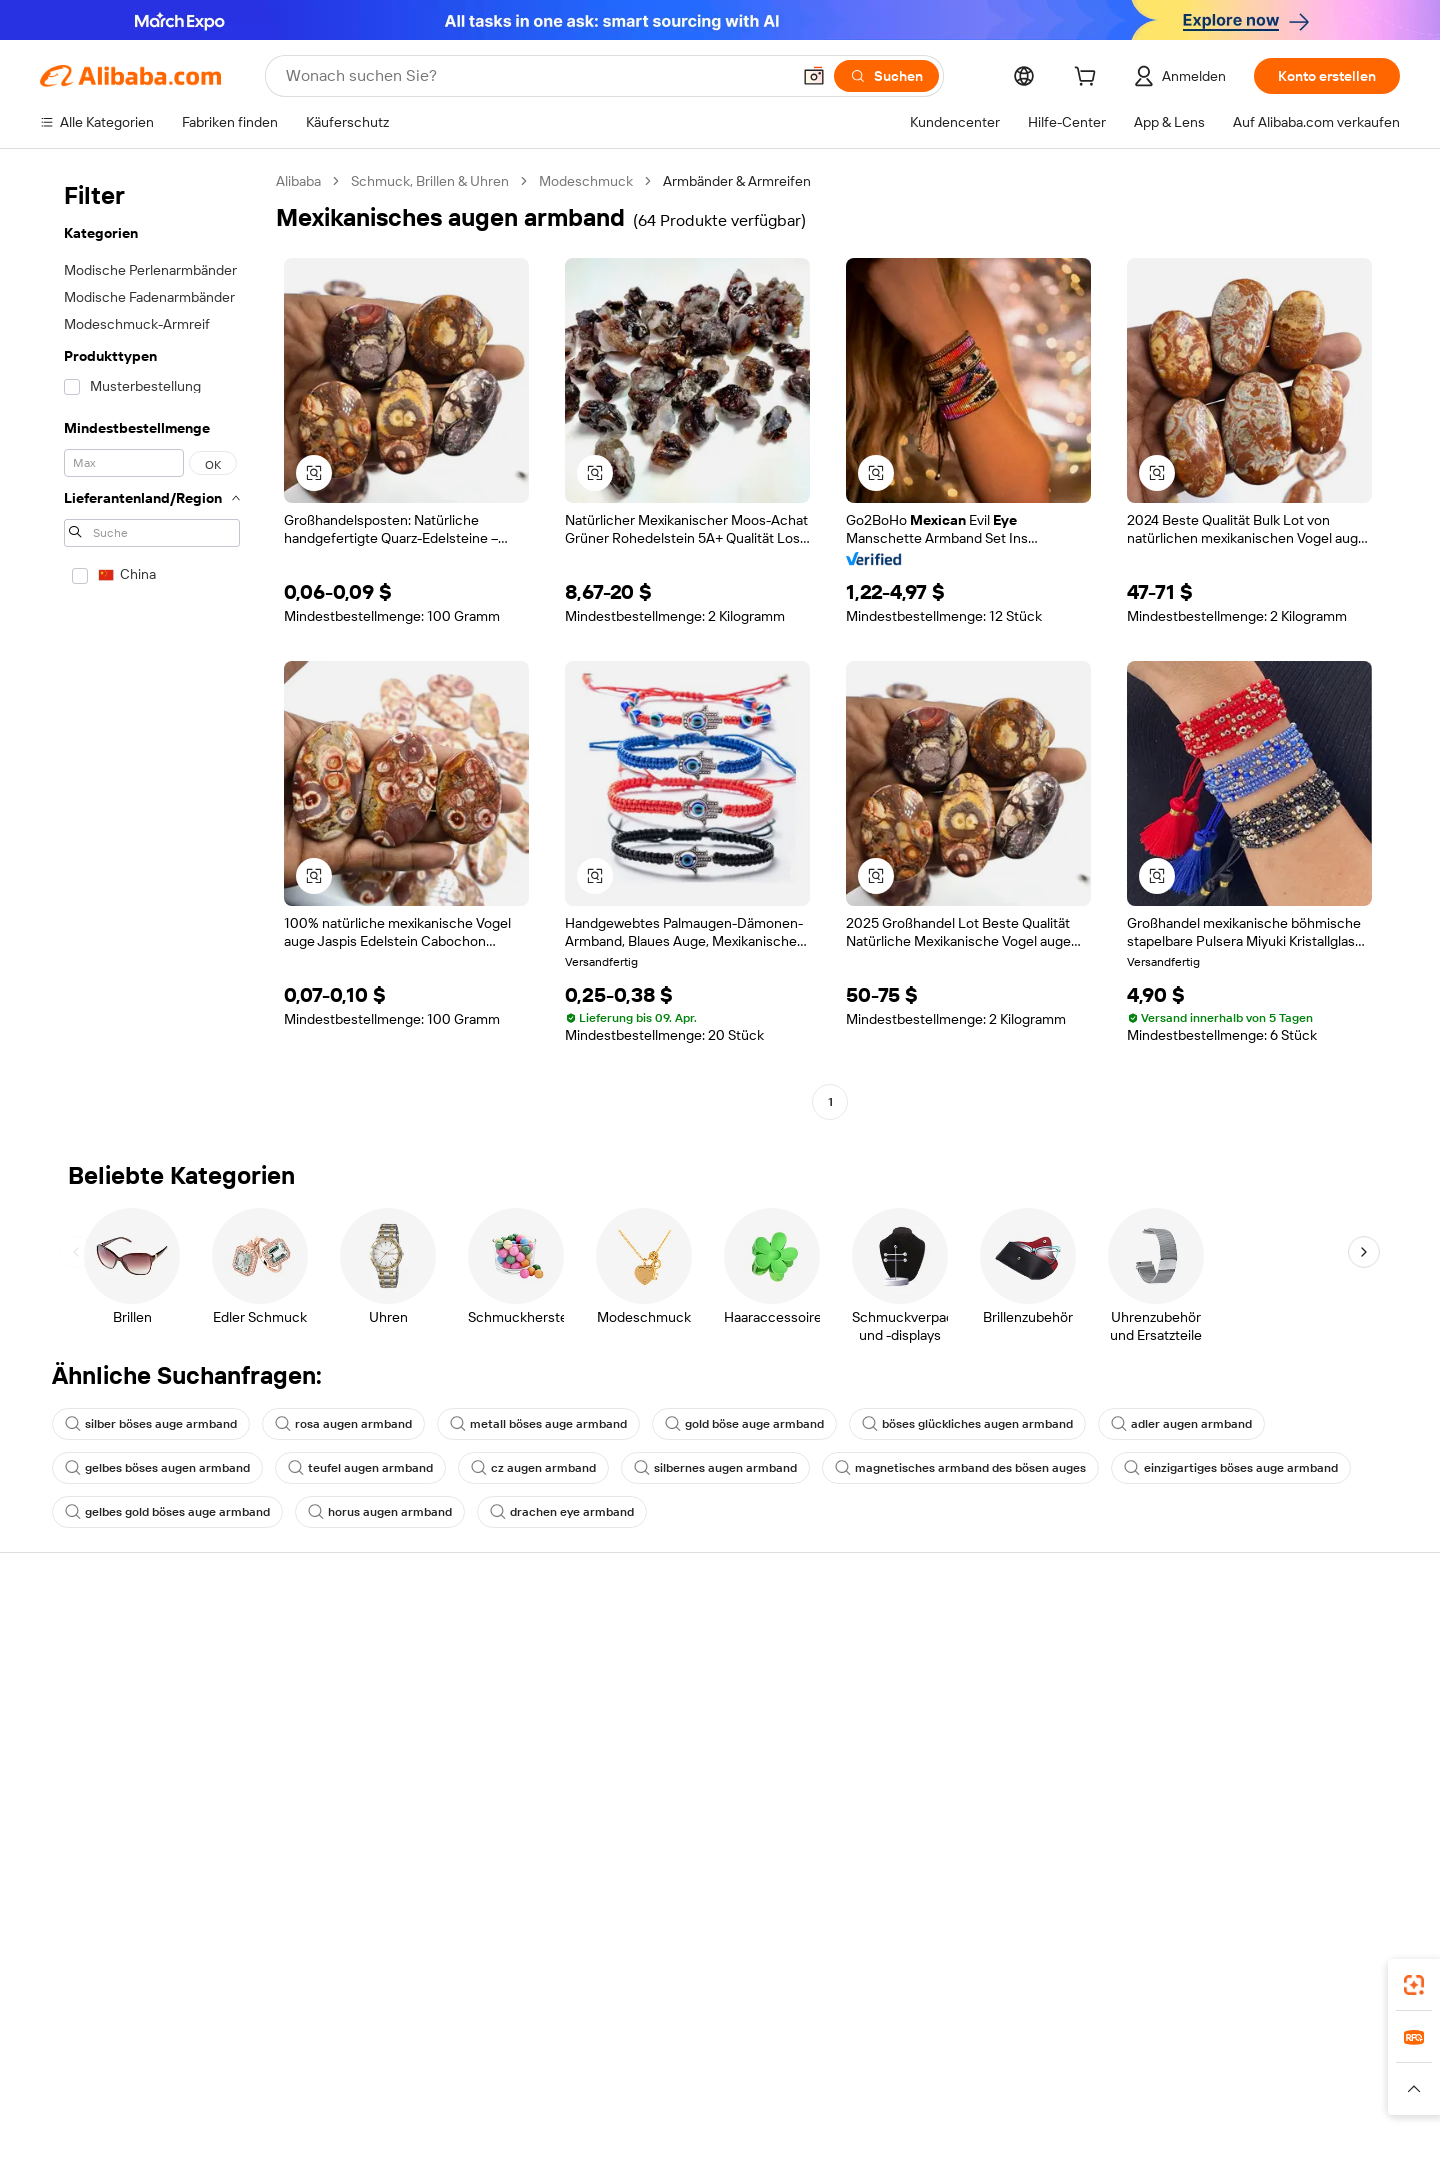 The height and width of the screenshot is (2175, 1440). Describe the element at coordinates (167, 1512) in the screenshot. I see `gelbes gold böses auge armband` at that location.